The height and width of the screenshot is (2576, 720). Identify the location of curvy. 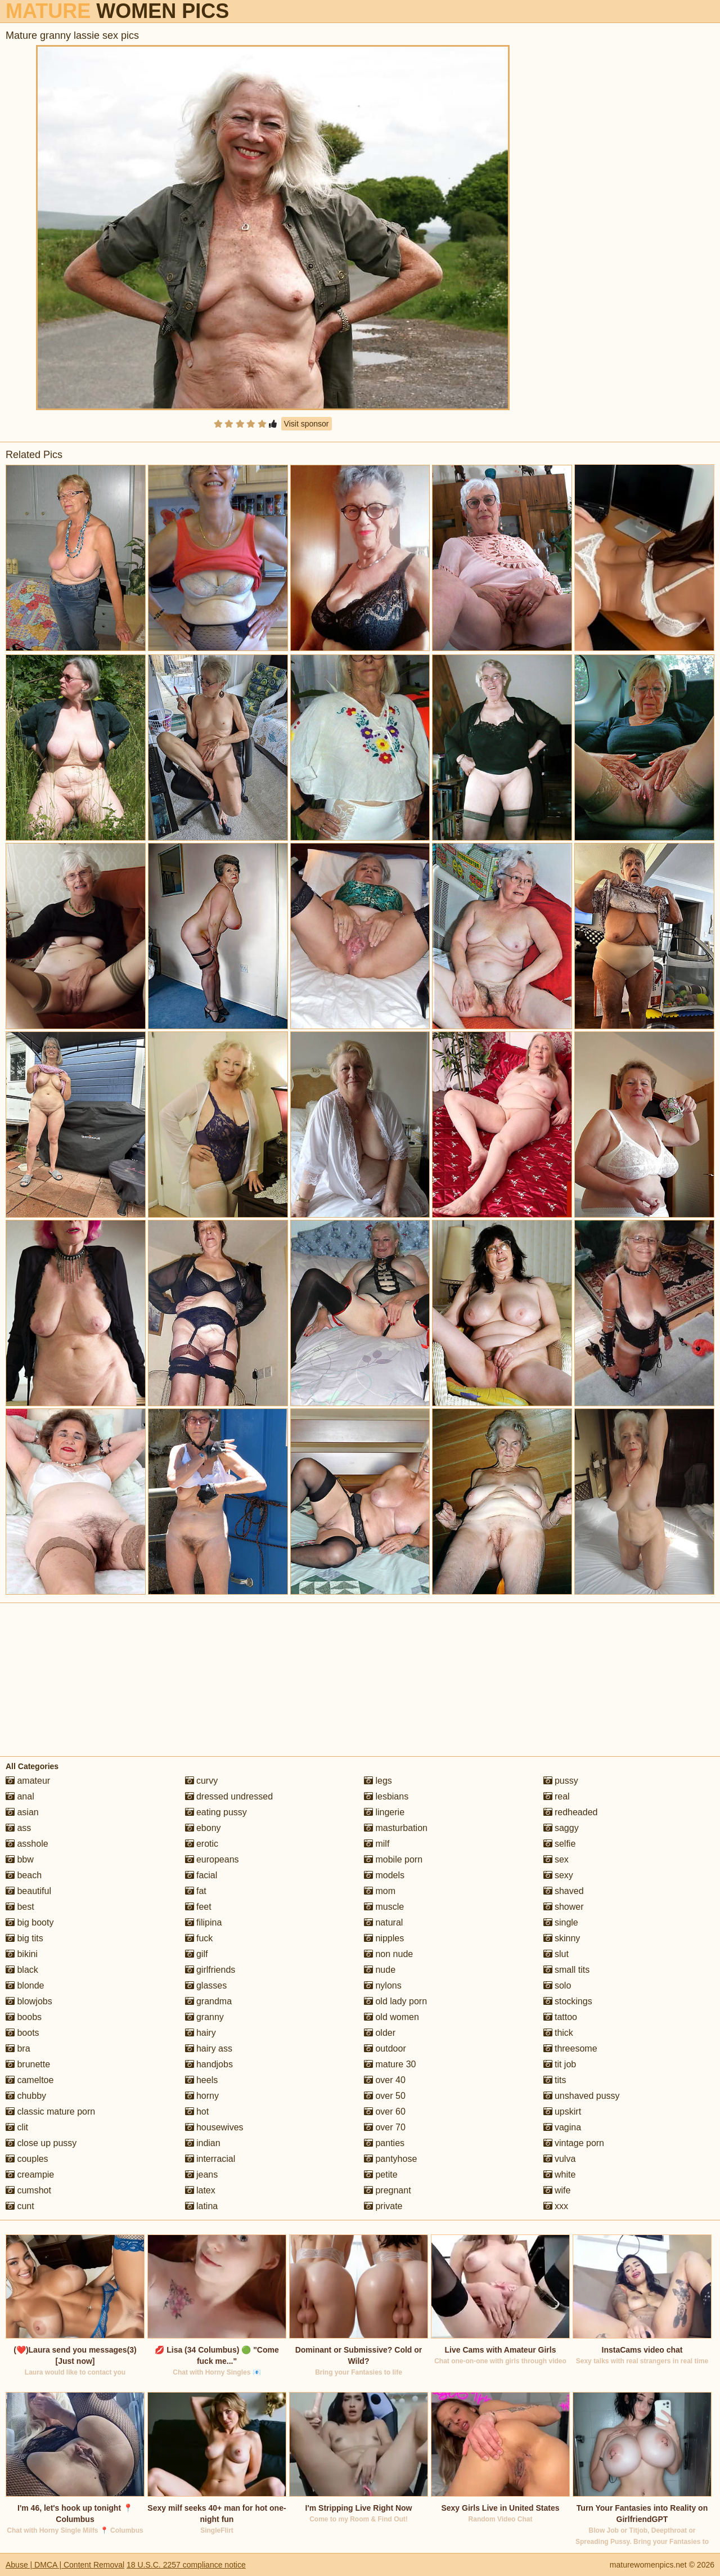
(201, 1780).